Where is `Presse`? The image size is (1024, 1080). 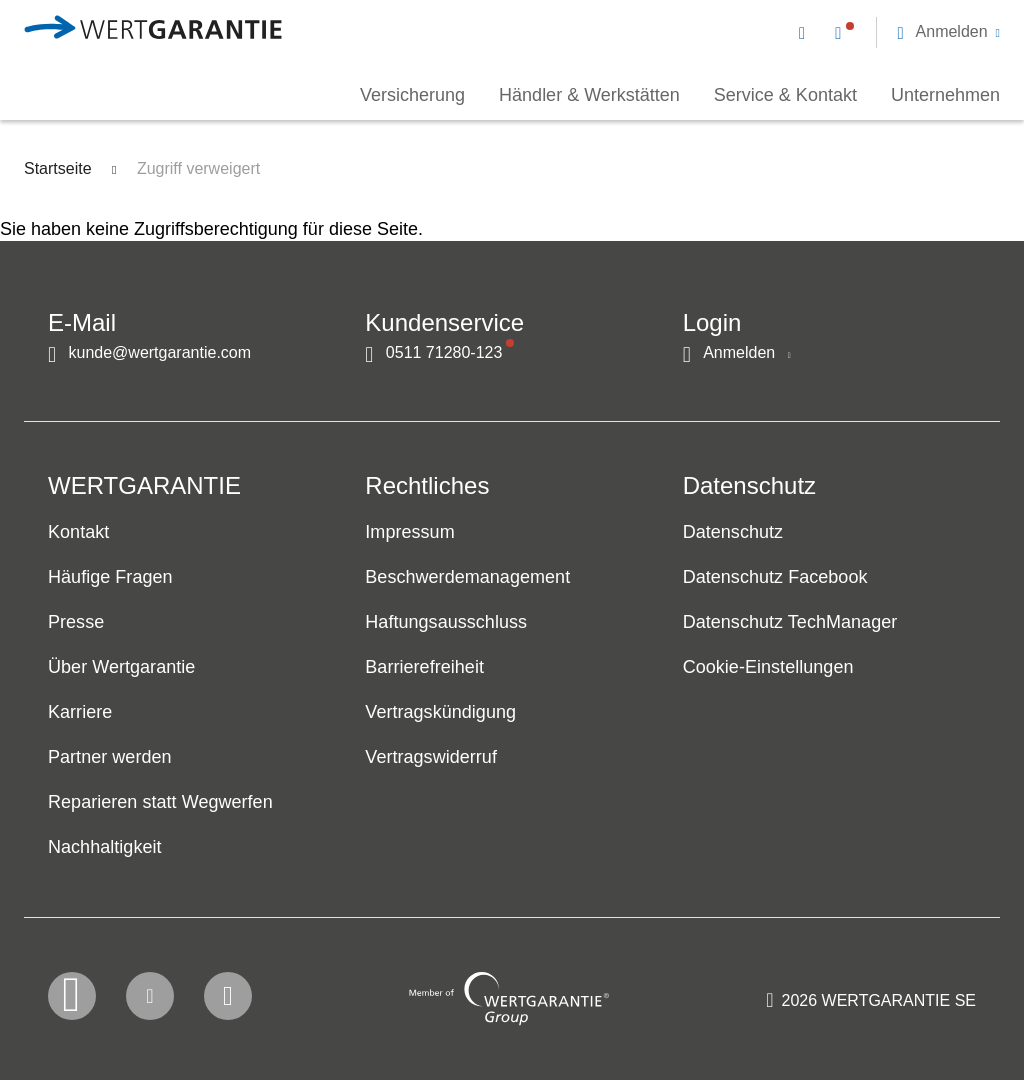
Presse is located at coordinates (76, 622).